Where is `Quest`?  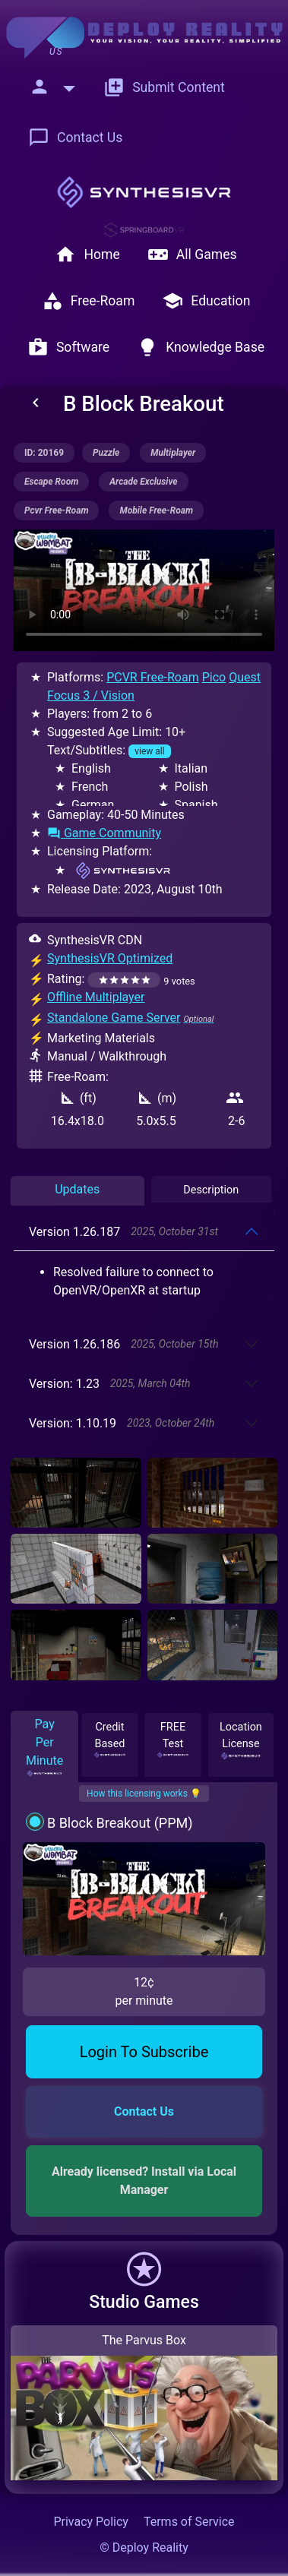 Quest is located at coordinates (245, 677).